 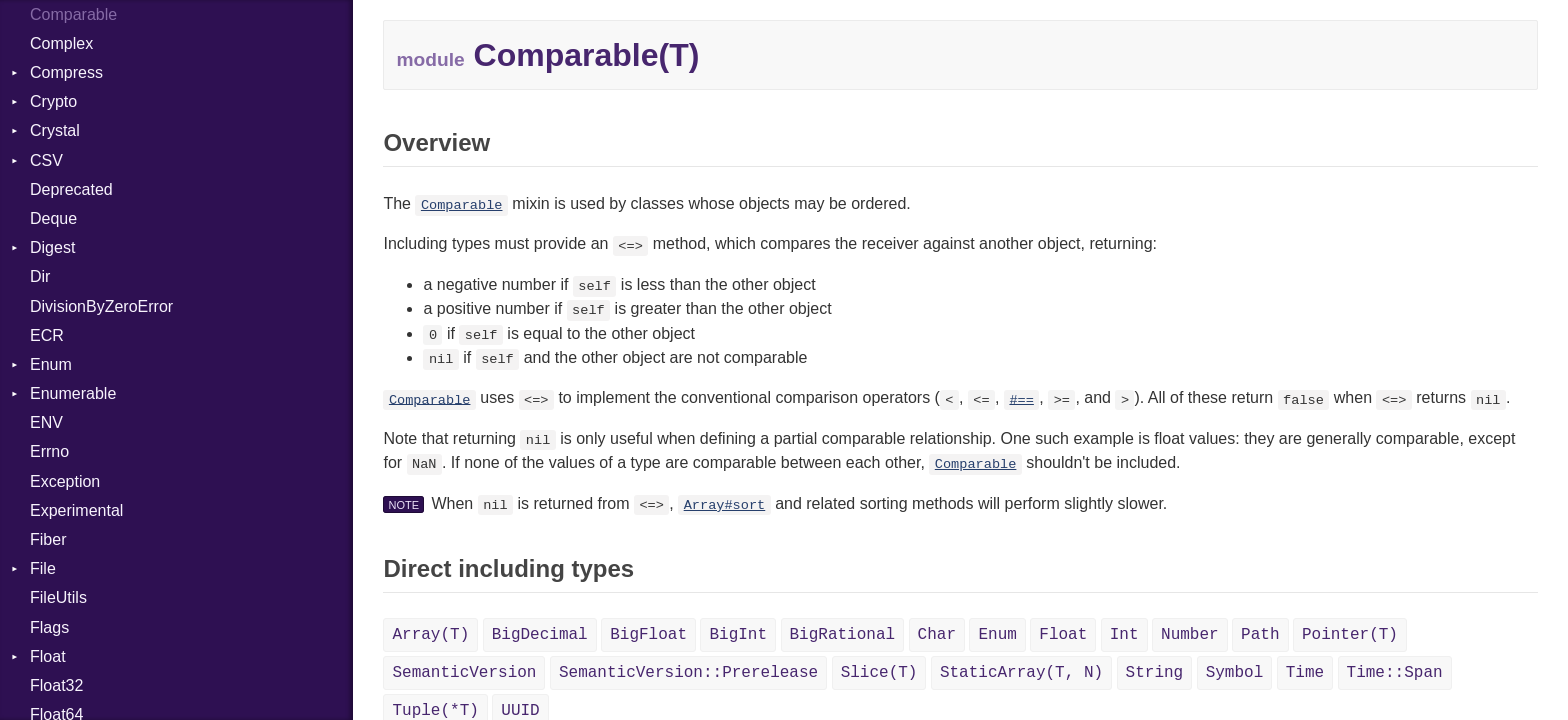 What do you see at coordinates (48, 539) in the screenshot?
I see `Fiber` at bounding box center [48, 539].